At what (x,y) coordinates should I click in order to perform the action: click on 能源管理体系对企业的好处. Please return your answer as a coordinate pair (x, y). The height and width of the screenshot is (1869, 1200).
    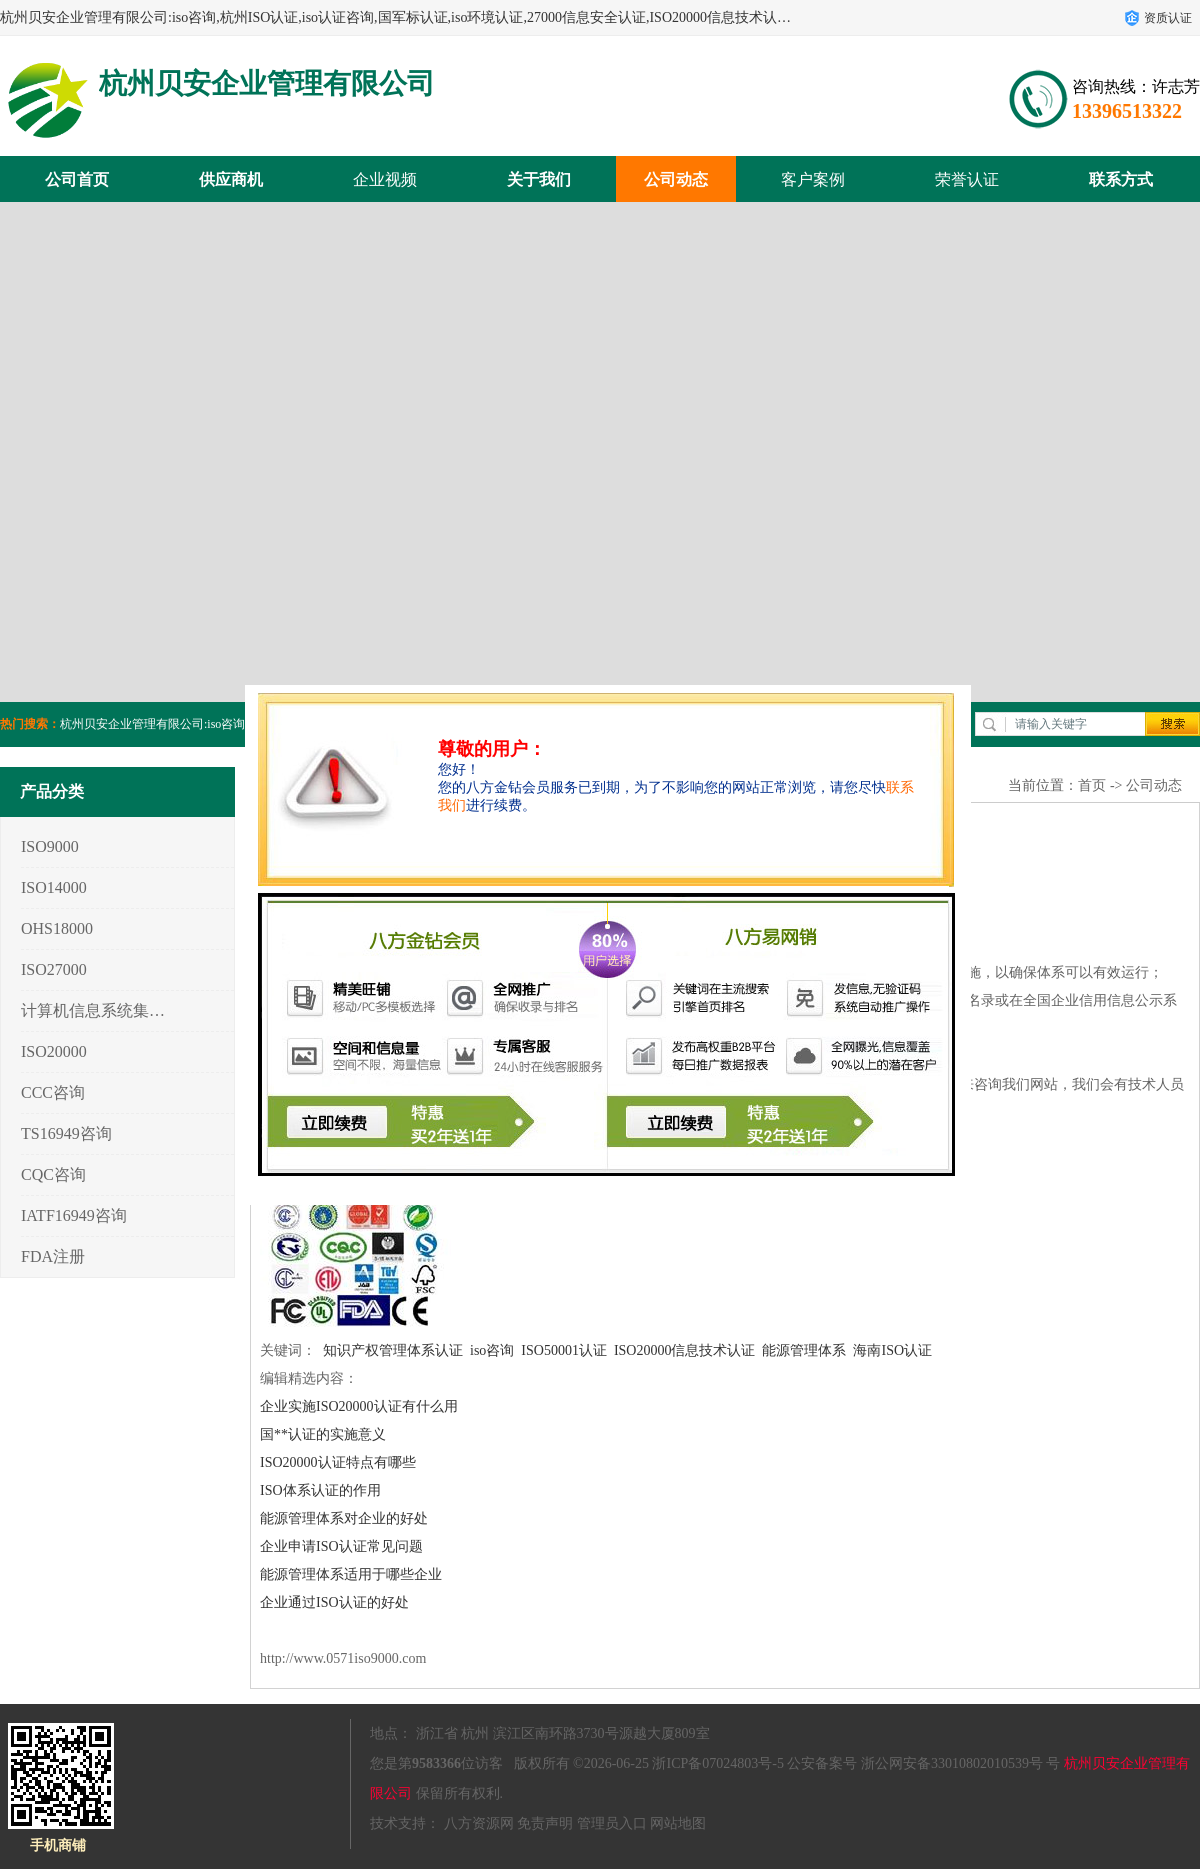
    Looking at the image, I should click on (344, 1518).